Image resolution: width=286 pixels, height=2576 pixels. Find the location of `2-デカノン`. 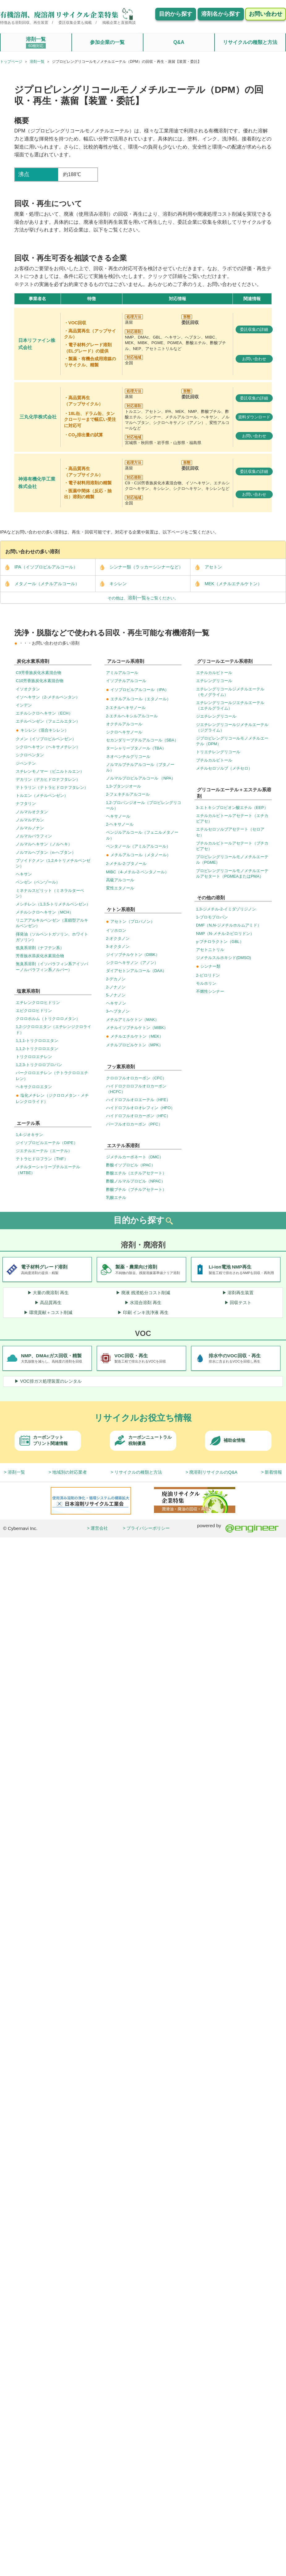

2-デカノン is located at coordinates (116, 979).